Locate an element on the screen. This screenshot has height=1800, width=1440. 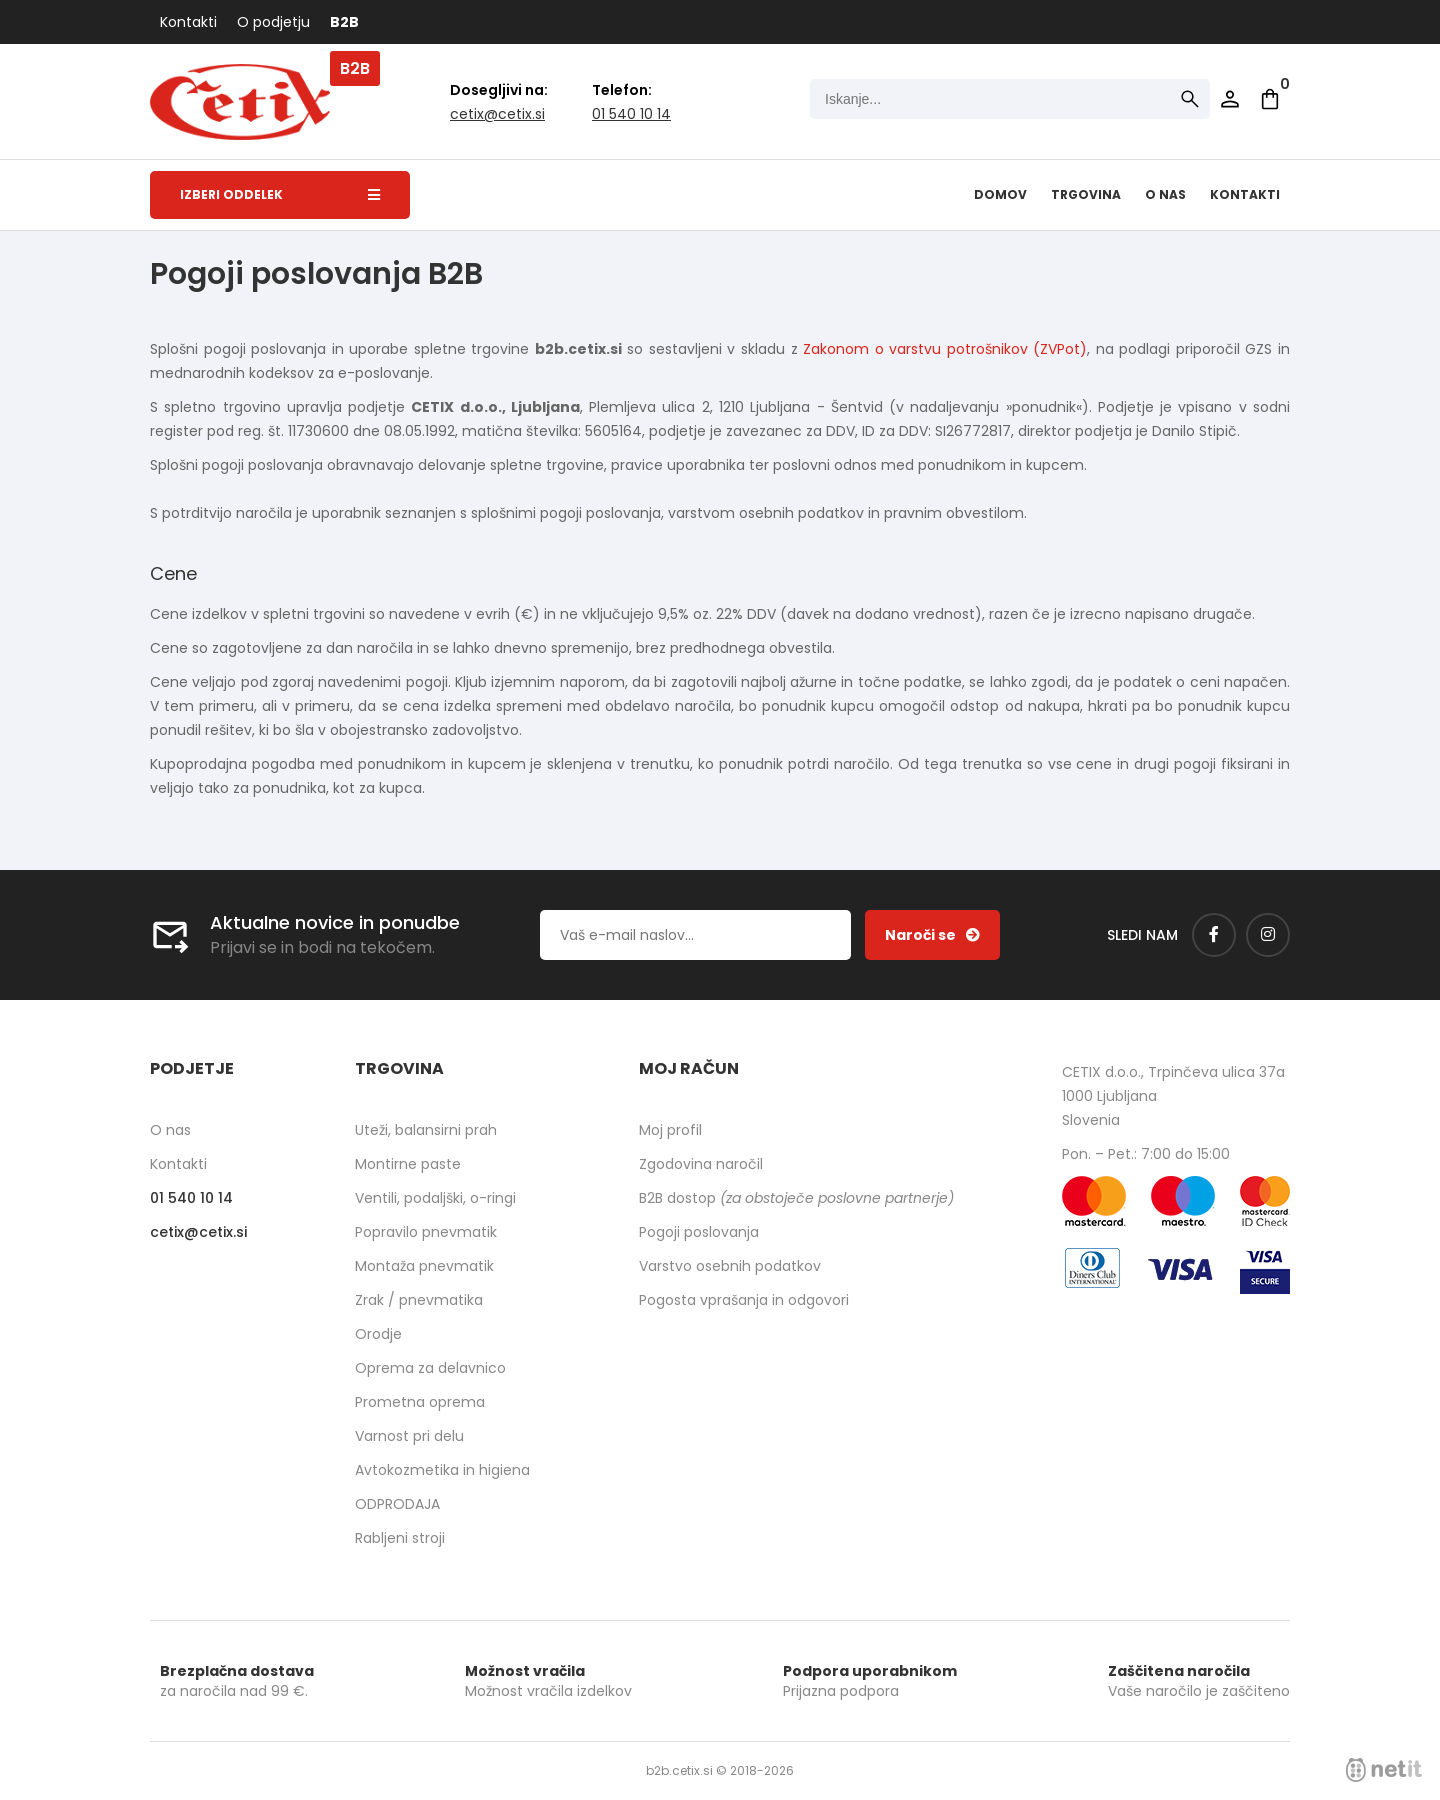
Kontakti is located at coordinates (188, 22).